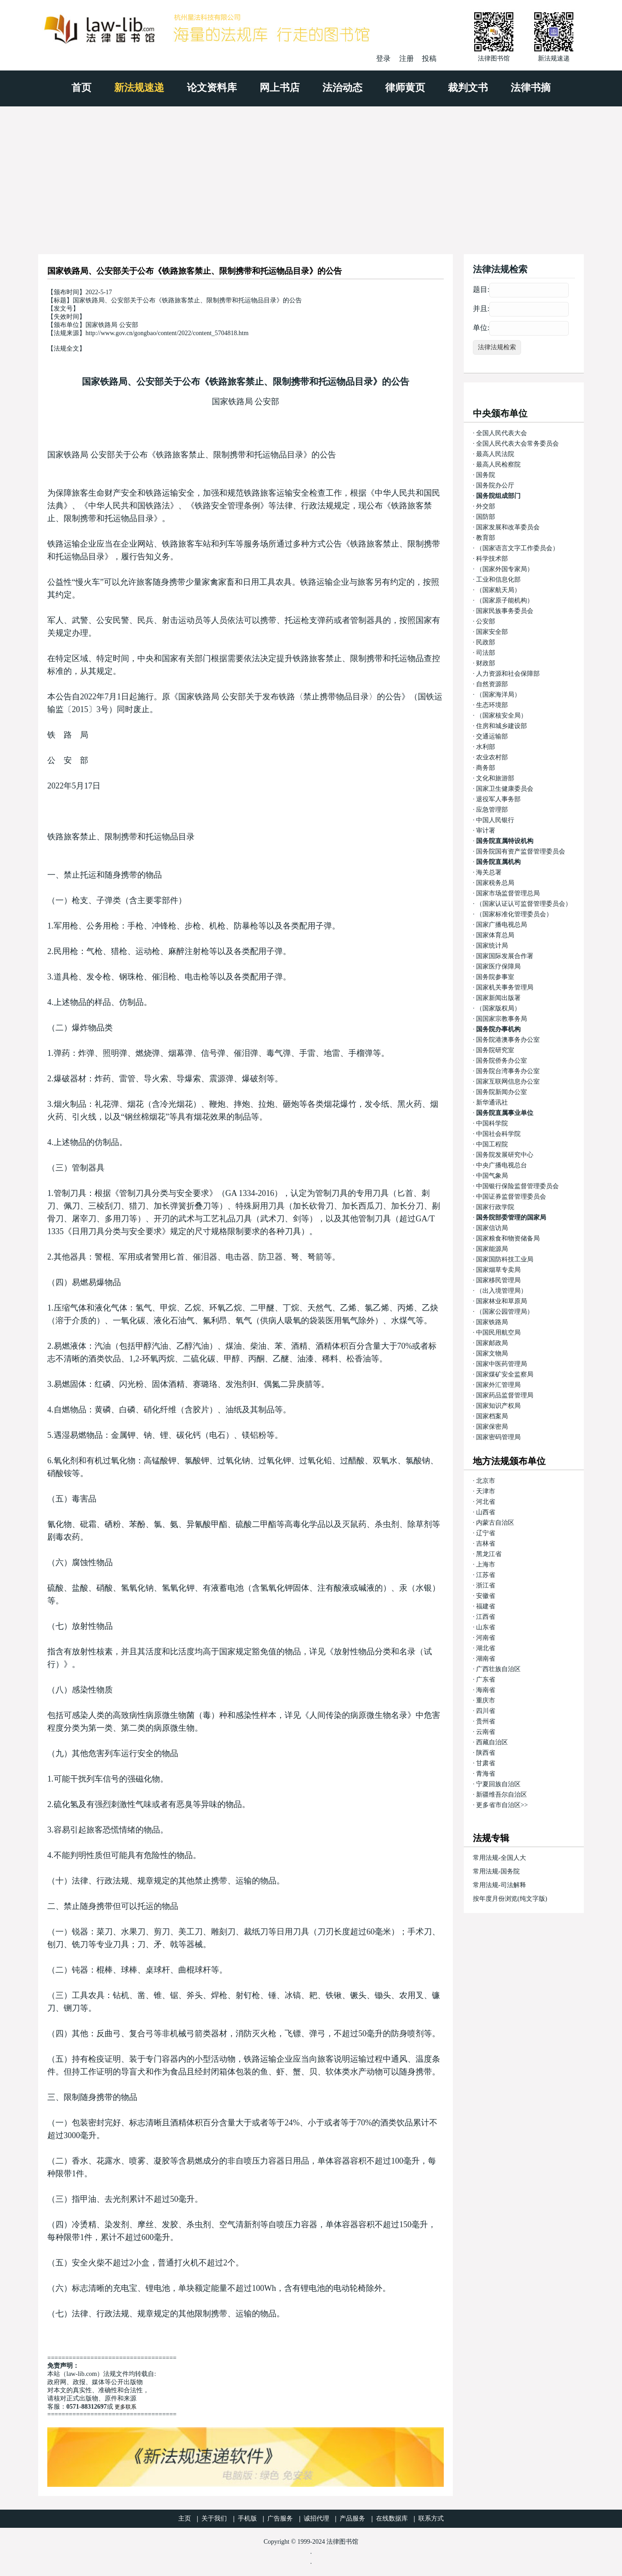  What do you see at coordinates (492, 1144) in the screenshot?
I see `中国工程院` at bounding box center [492, 1144].